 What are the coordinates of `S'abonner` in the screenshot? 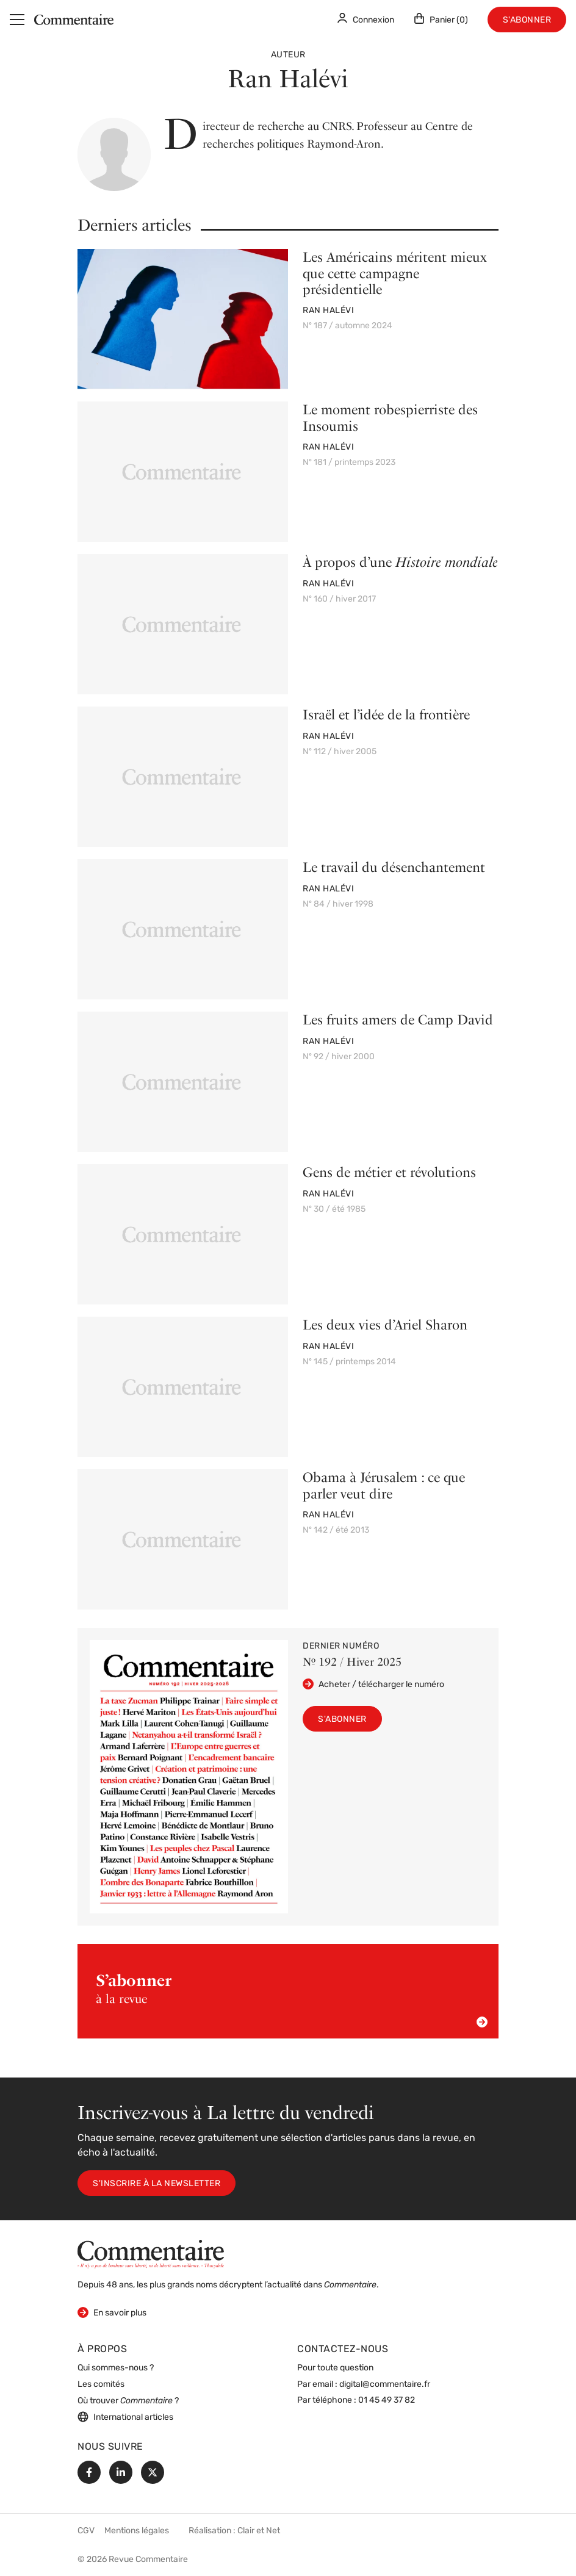 It's located at (527, 20).